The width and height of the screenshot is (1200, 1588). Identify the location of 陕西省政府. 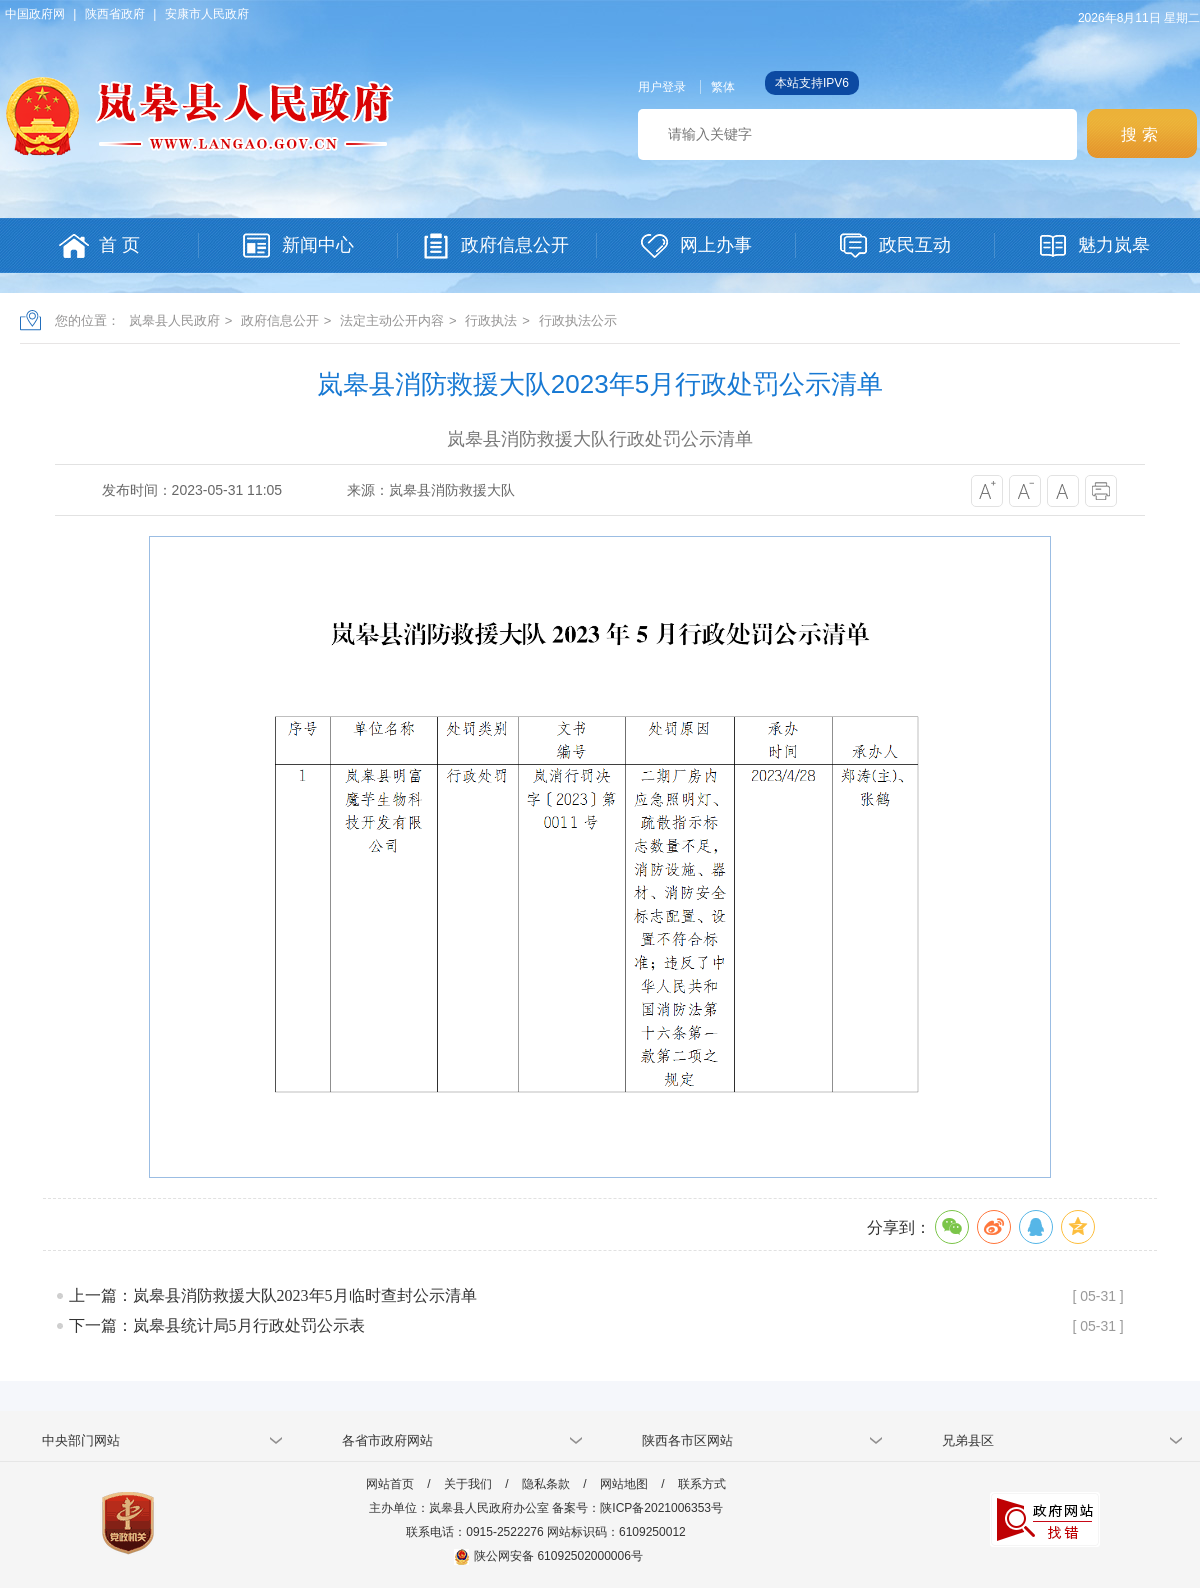
(115, 14).